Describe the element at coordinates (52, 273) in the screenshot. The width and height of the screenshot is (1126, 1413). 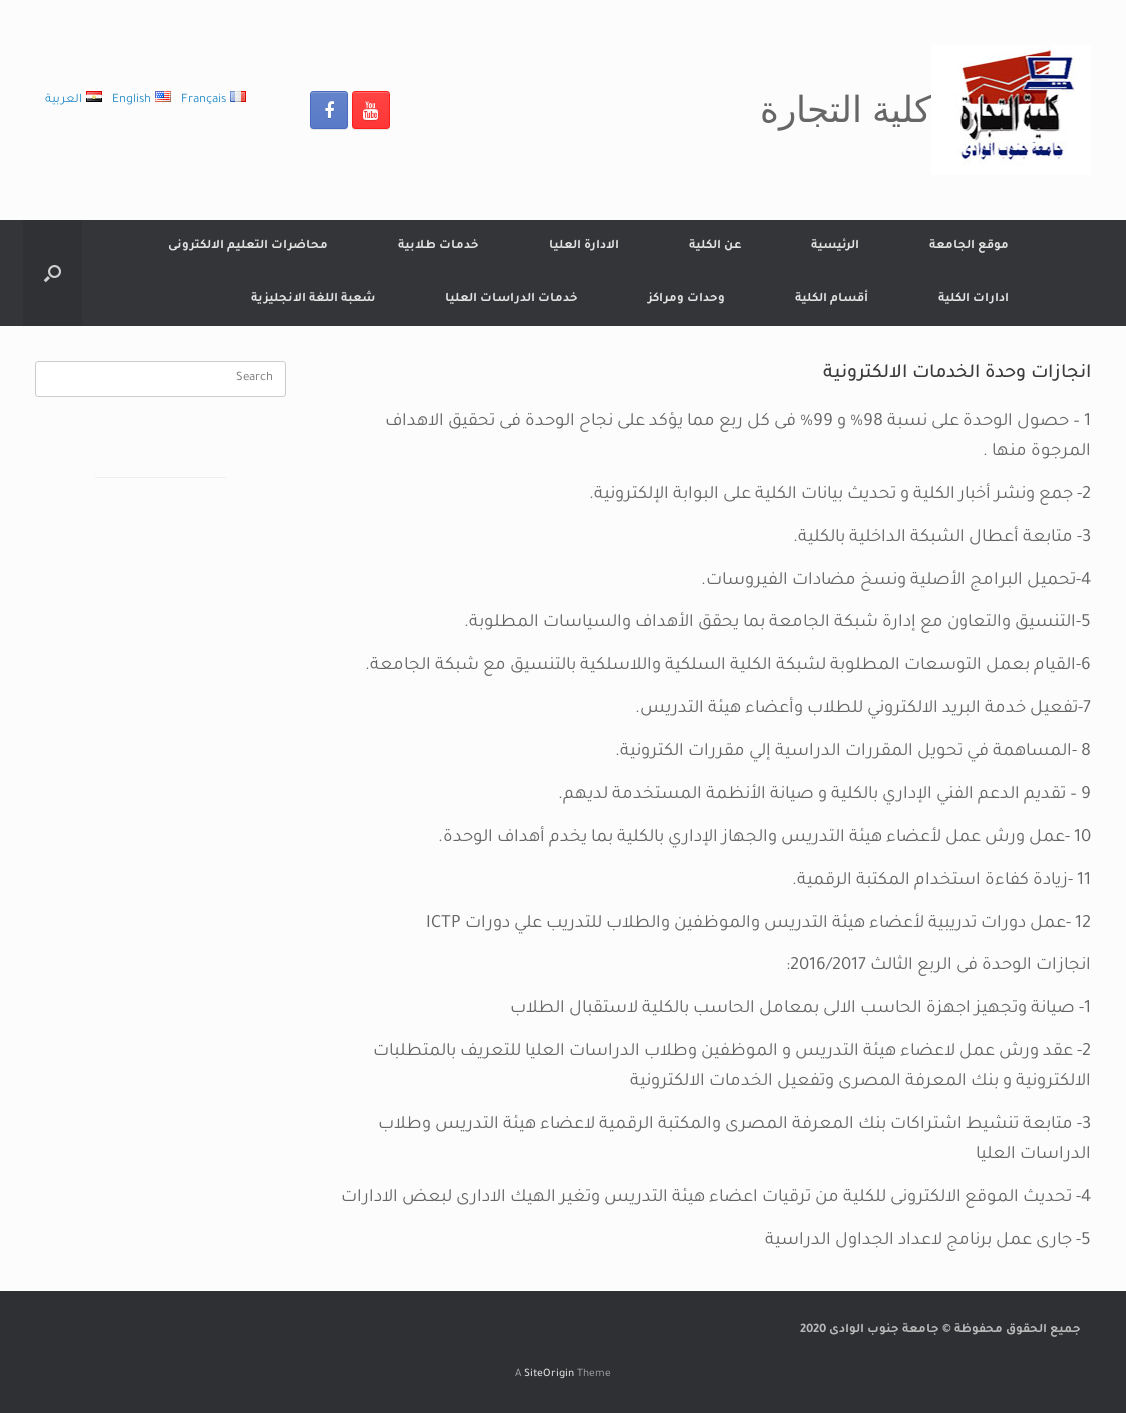
I see `[Open the search]` at that location.